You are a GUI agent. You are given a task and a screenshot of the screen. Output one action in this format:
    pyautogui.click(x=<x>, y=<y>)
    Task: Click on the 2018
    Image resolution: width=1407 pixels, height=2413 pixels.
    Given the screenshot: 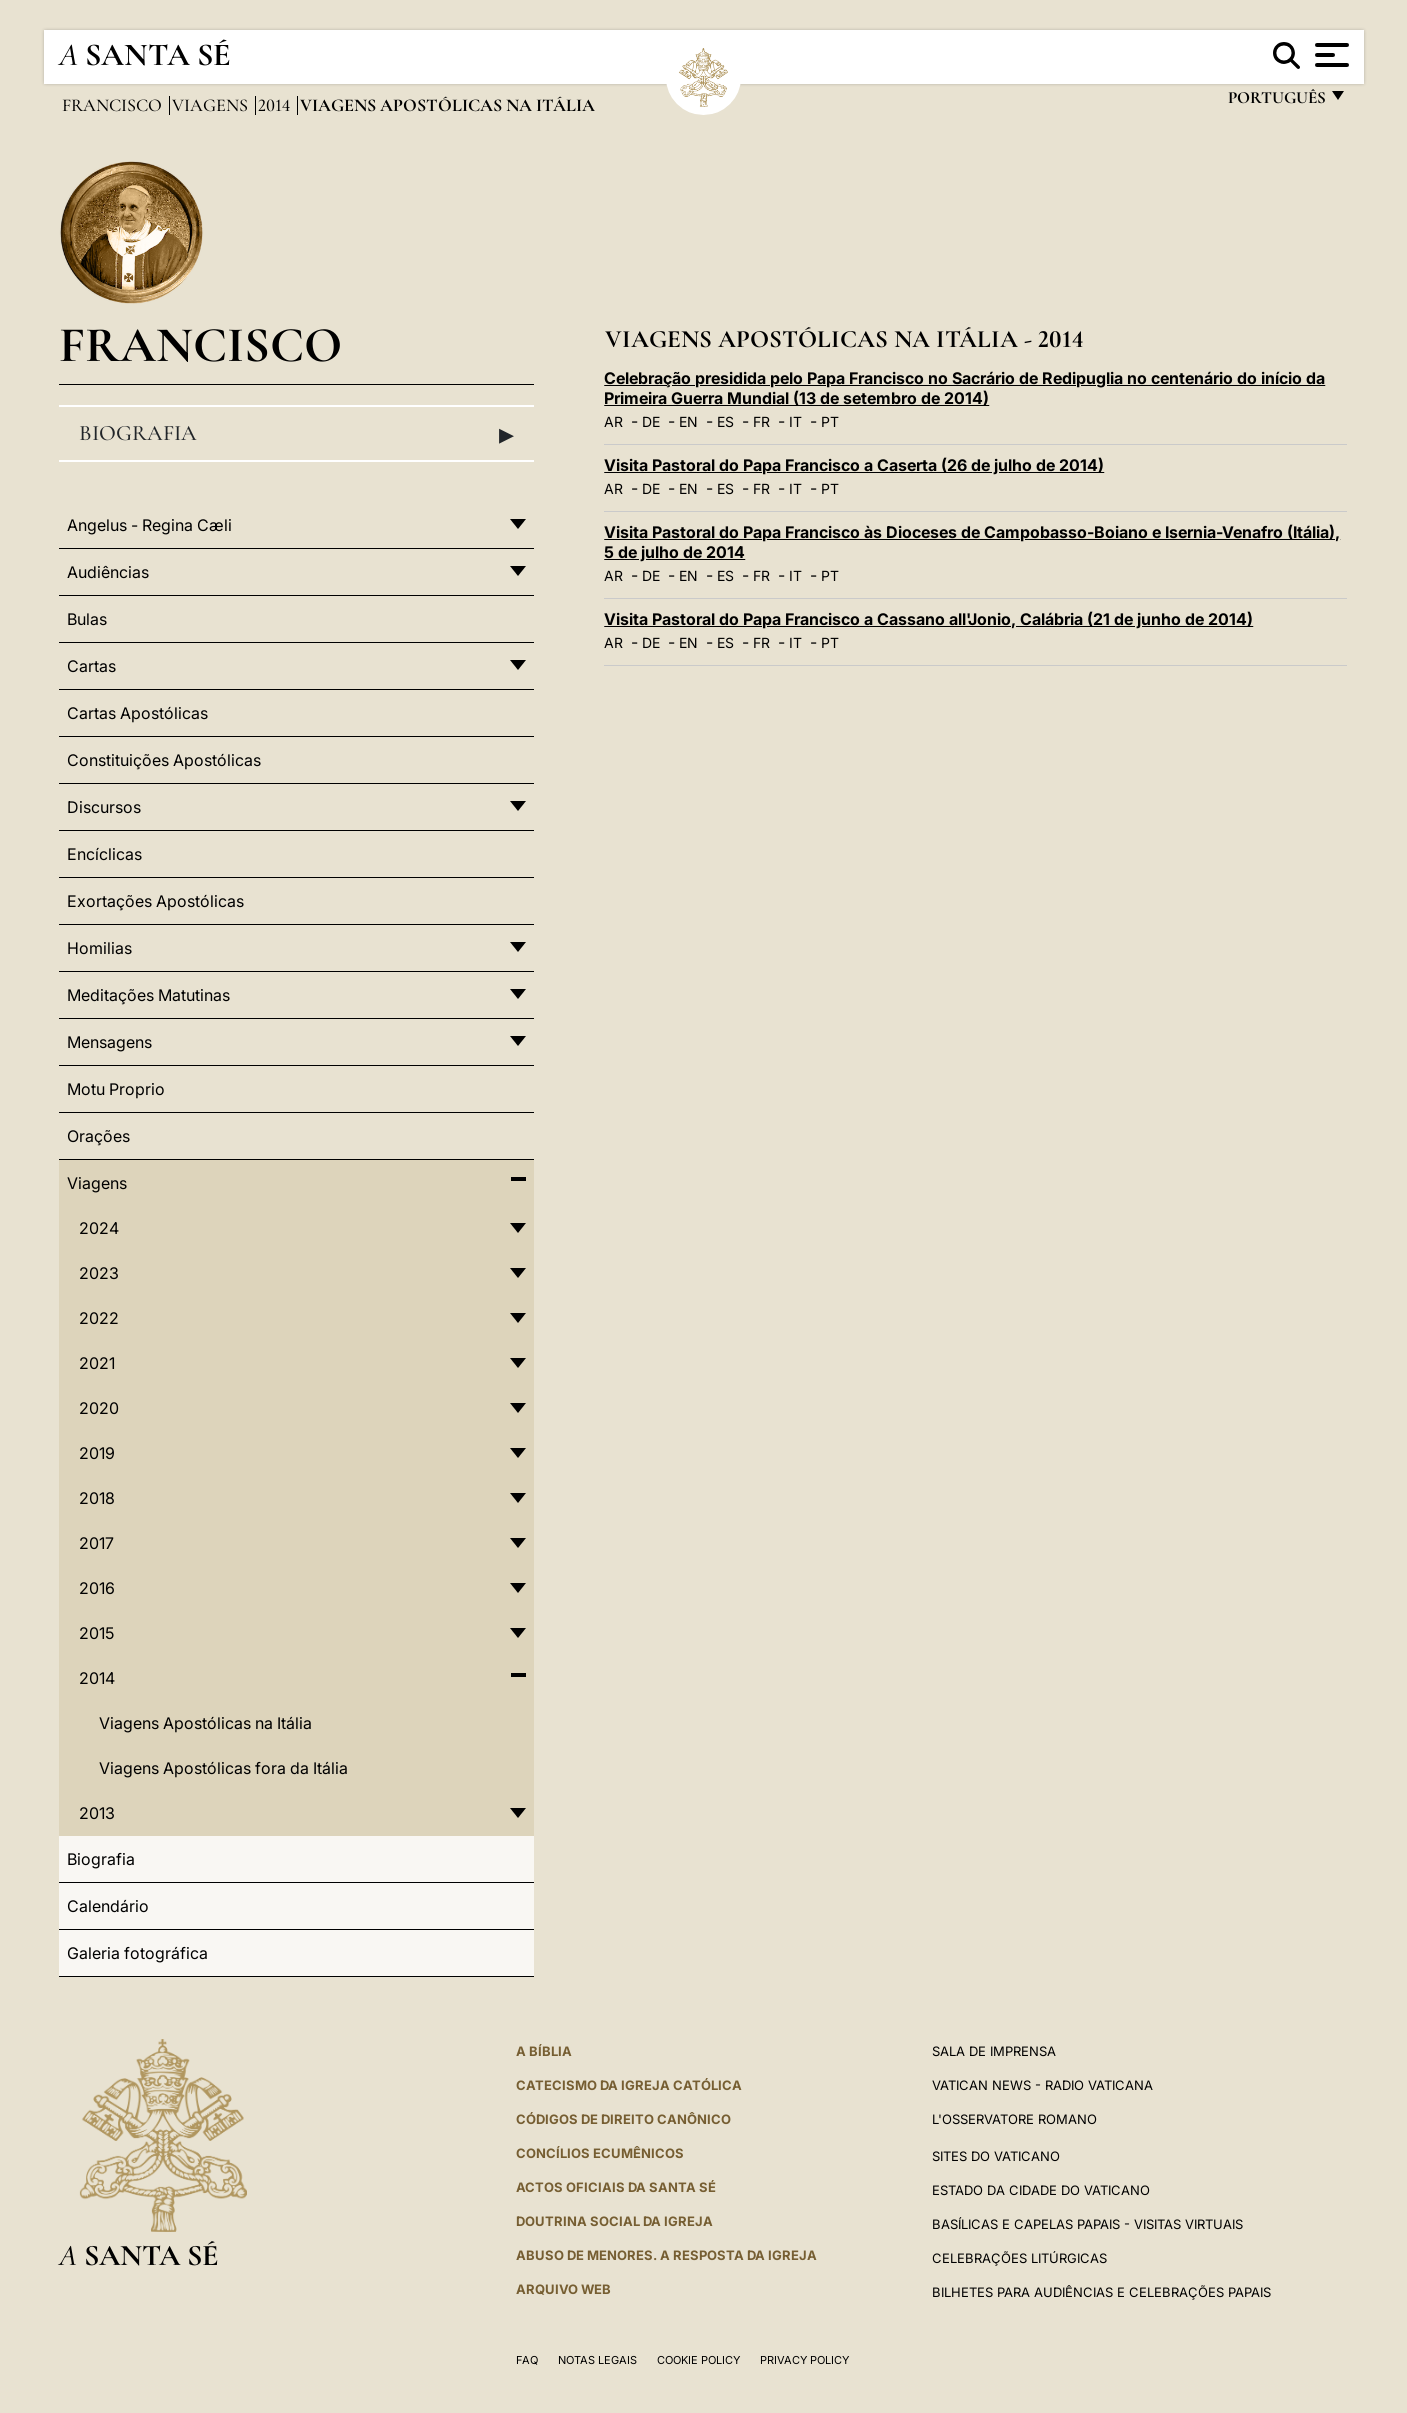 What is the action you would take?
    pyautogui.click(x=97, y=1498)
    